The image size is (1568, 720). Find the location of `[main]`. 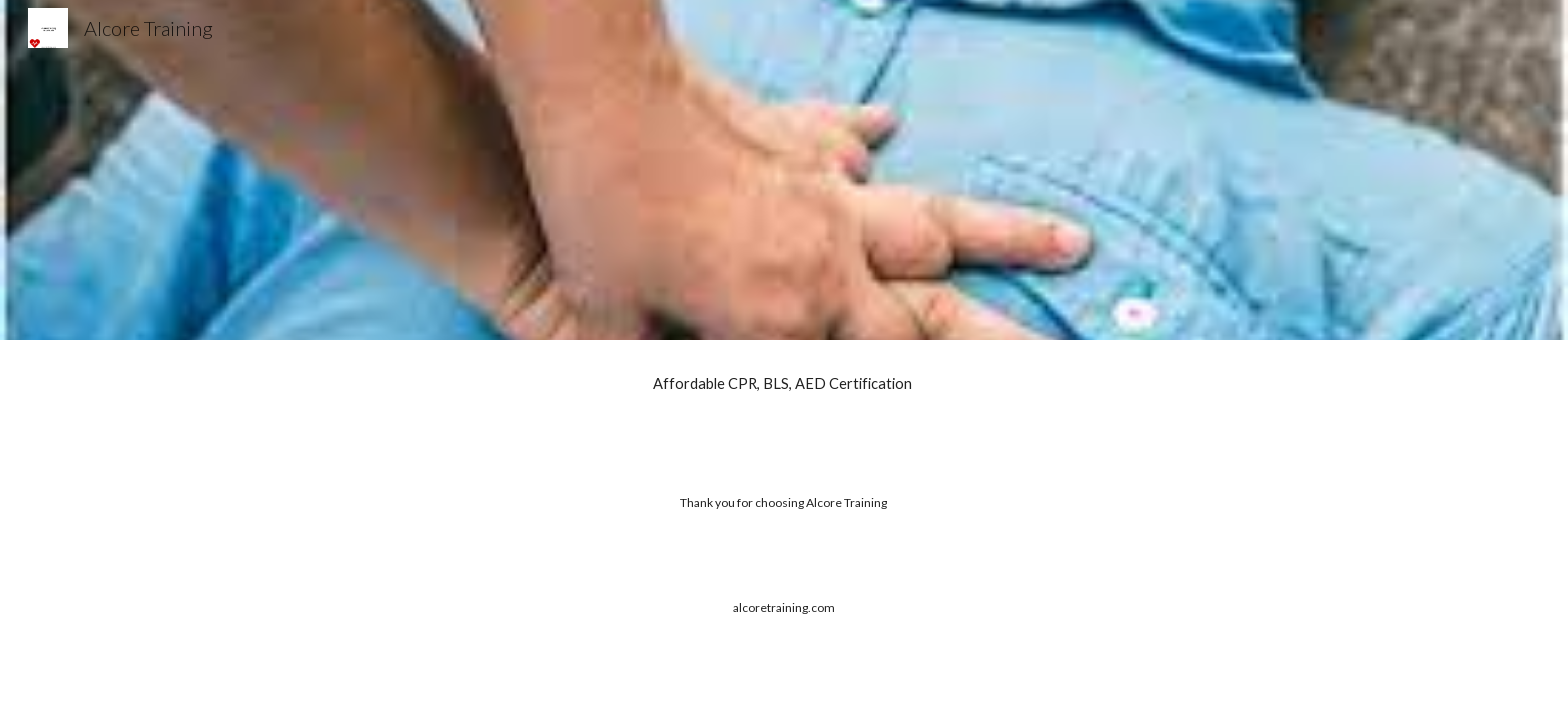

[main] is located at coordinates (784, 384).